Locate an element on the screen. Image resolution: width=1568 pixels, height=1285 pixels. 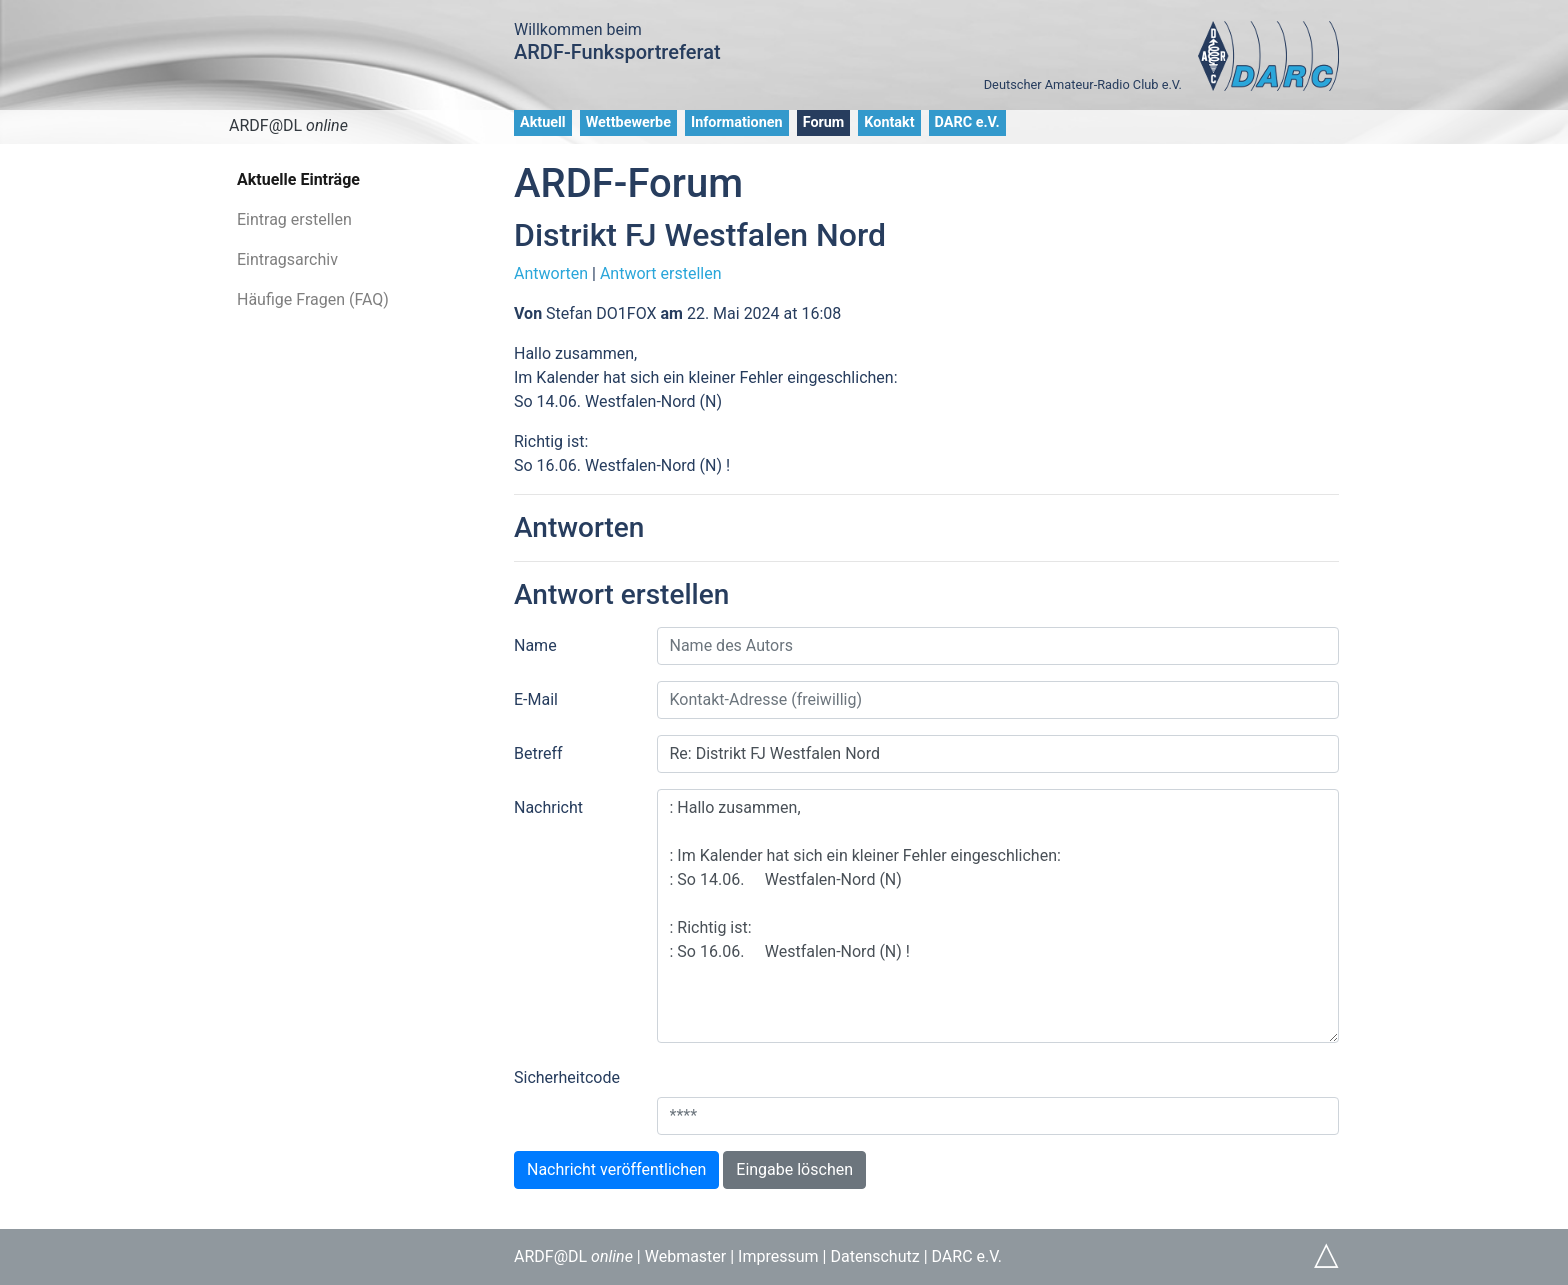
Datenschutz is located at coordinates (874, 1256).